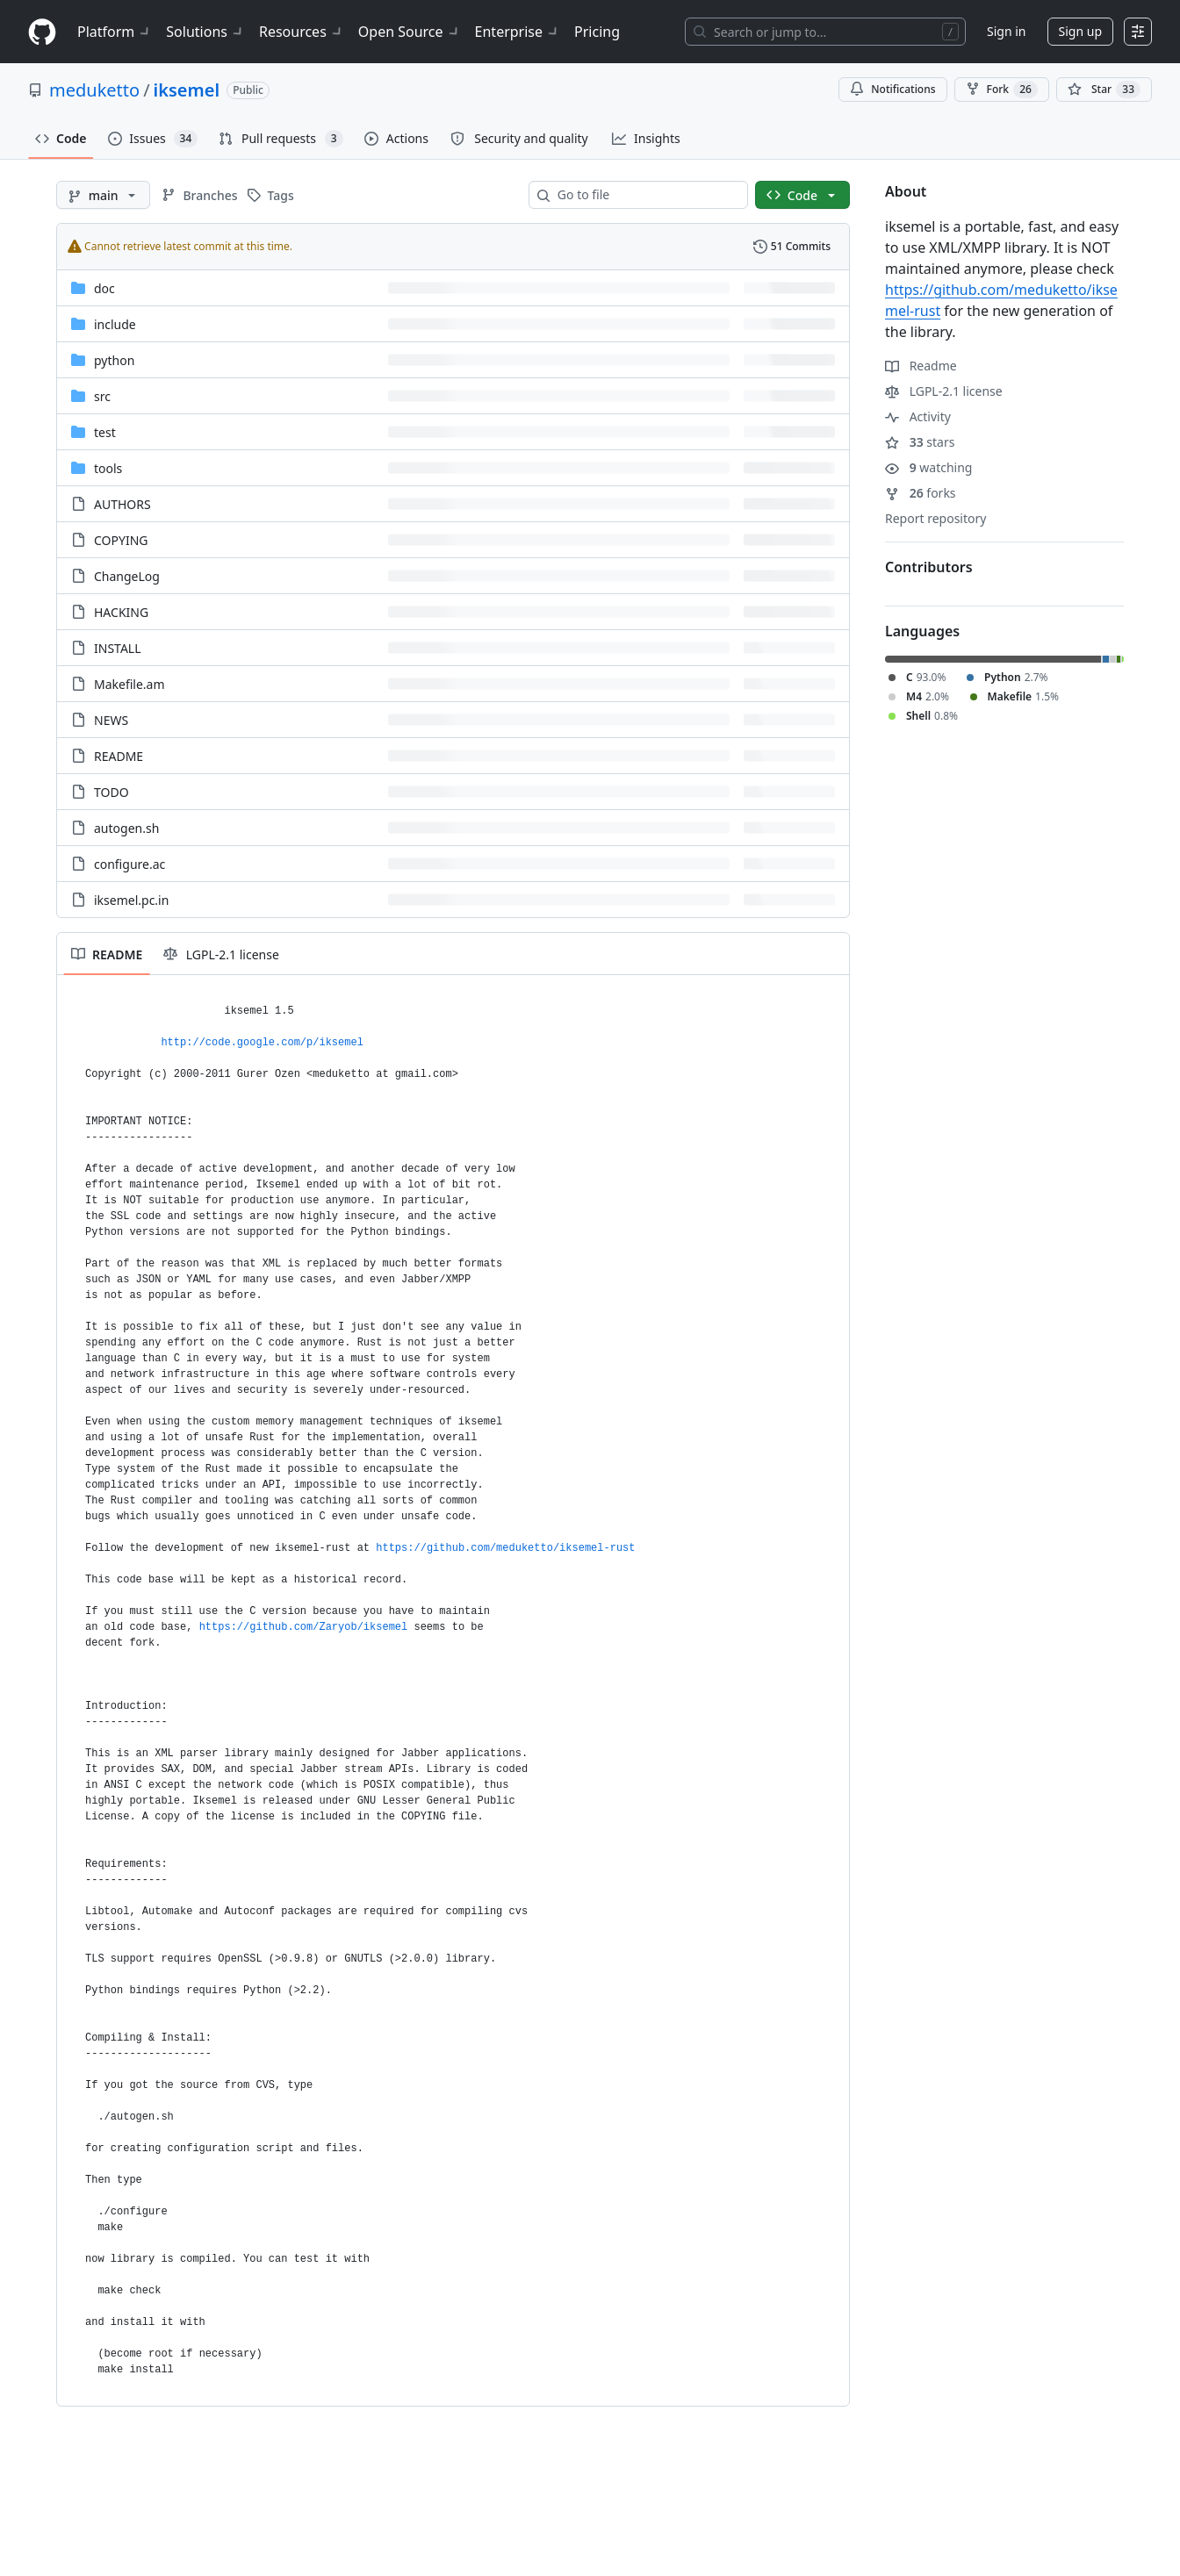 The height and width of the screenshot is (2576, 1180). I want to click on https://github.com/meduketto/iksemel-rust, so click(505, 1548).